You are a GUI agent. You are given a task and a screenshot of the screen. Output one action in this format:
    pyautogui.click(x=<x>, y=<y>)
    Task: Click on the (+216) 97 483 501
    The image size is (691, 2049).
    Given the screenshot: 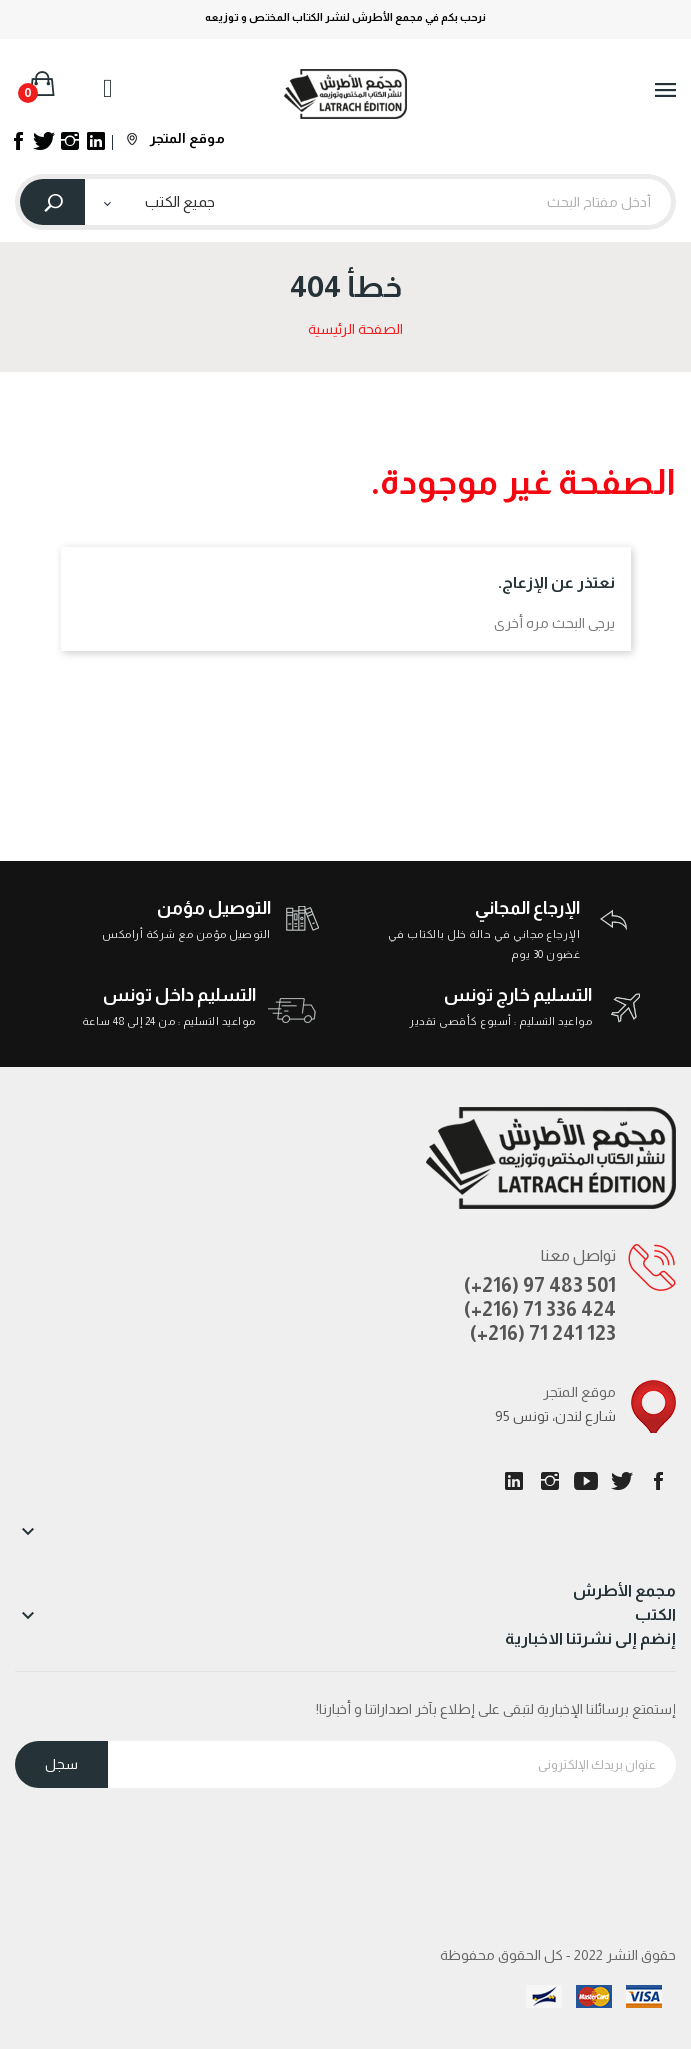 What is the action you would take?
    pyautogui.click(x=540, y=1285)
    